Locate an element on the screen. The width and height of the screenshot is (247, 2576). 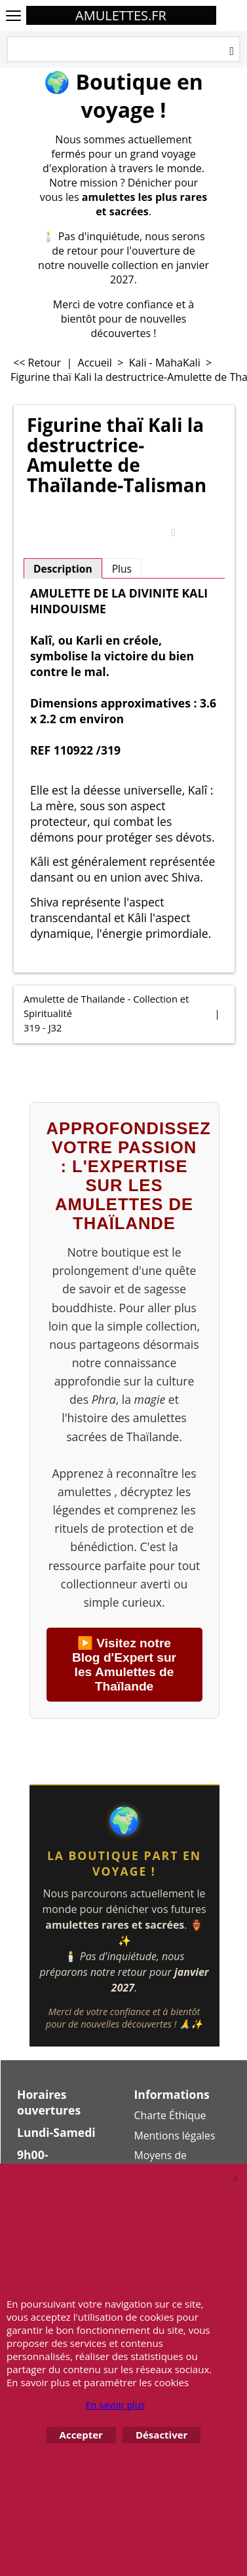
Plus is located at coordinates (122, 569).